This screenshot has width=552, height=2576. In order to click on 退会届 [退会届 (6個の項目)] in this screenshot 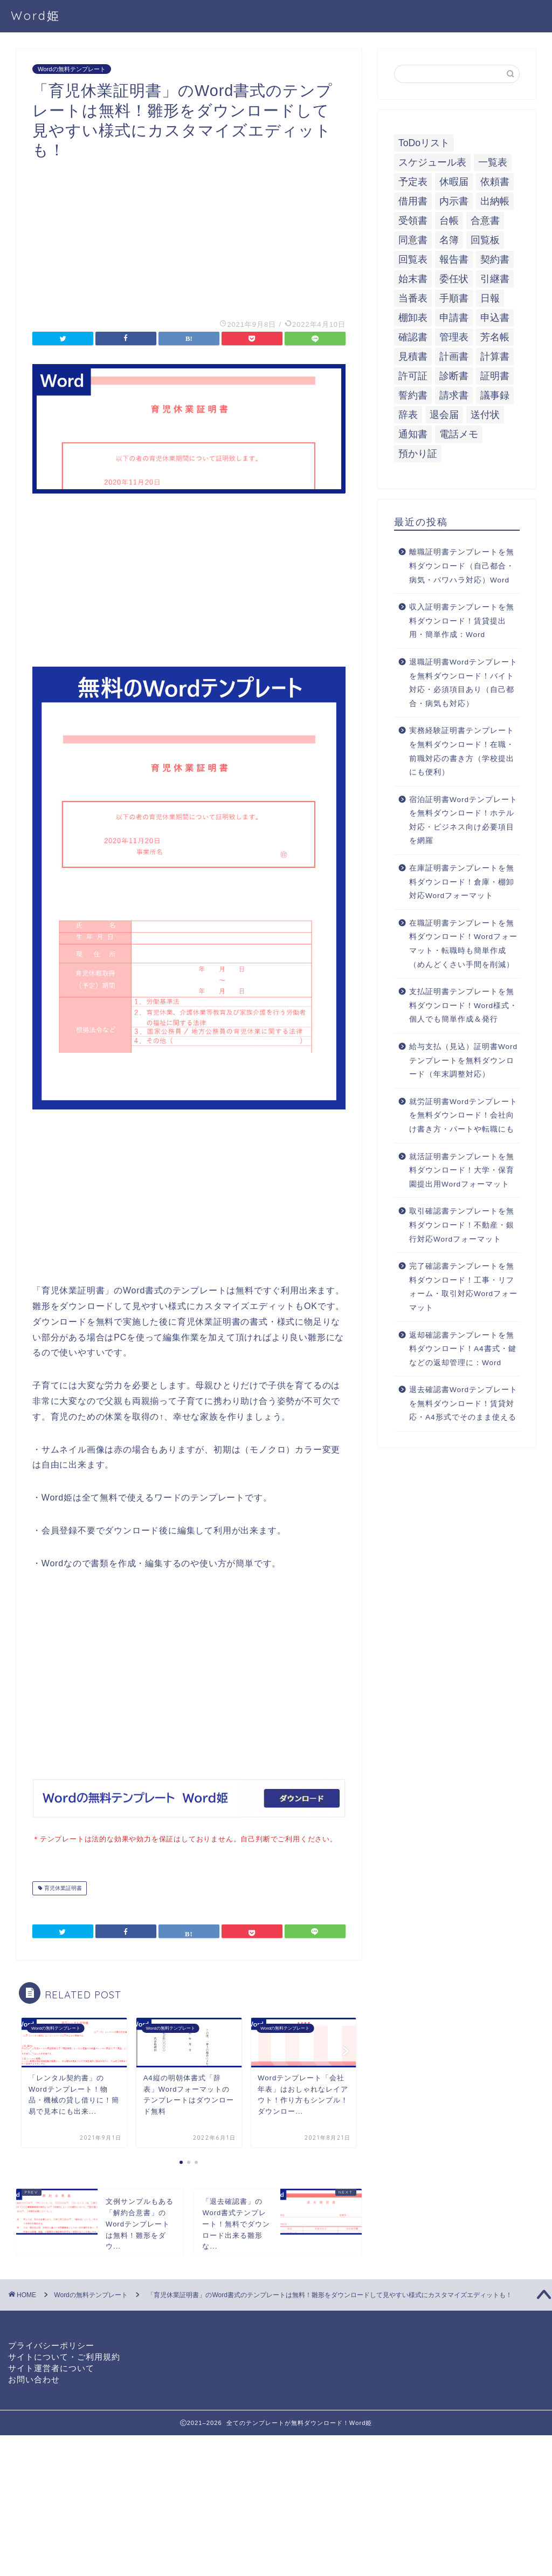, I will do `click(444, 414)`.